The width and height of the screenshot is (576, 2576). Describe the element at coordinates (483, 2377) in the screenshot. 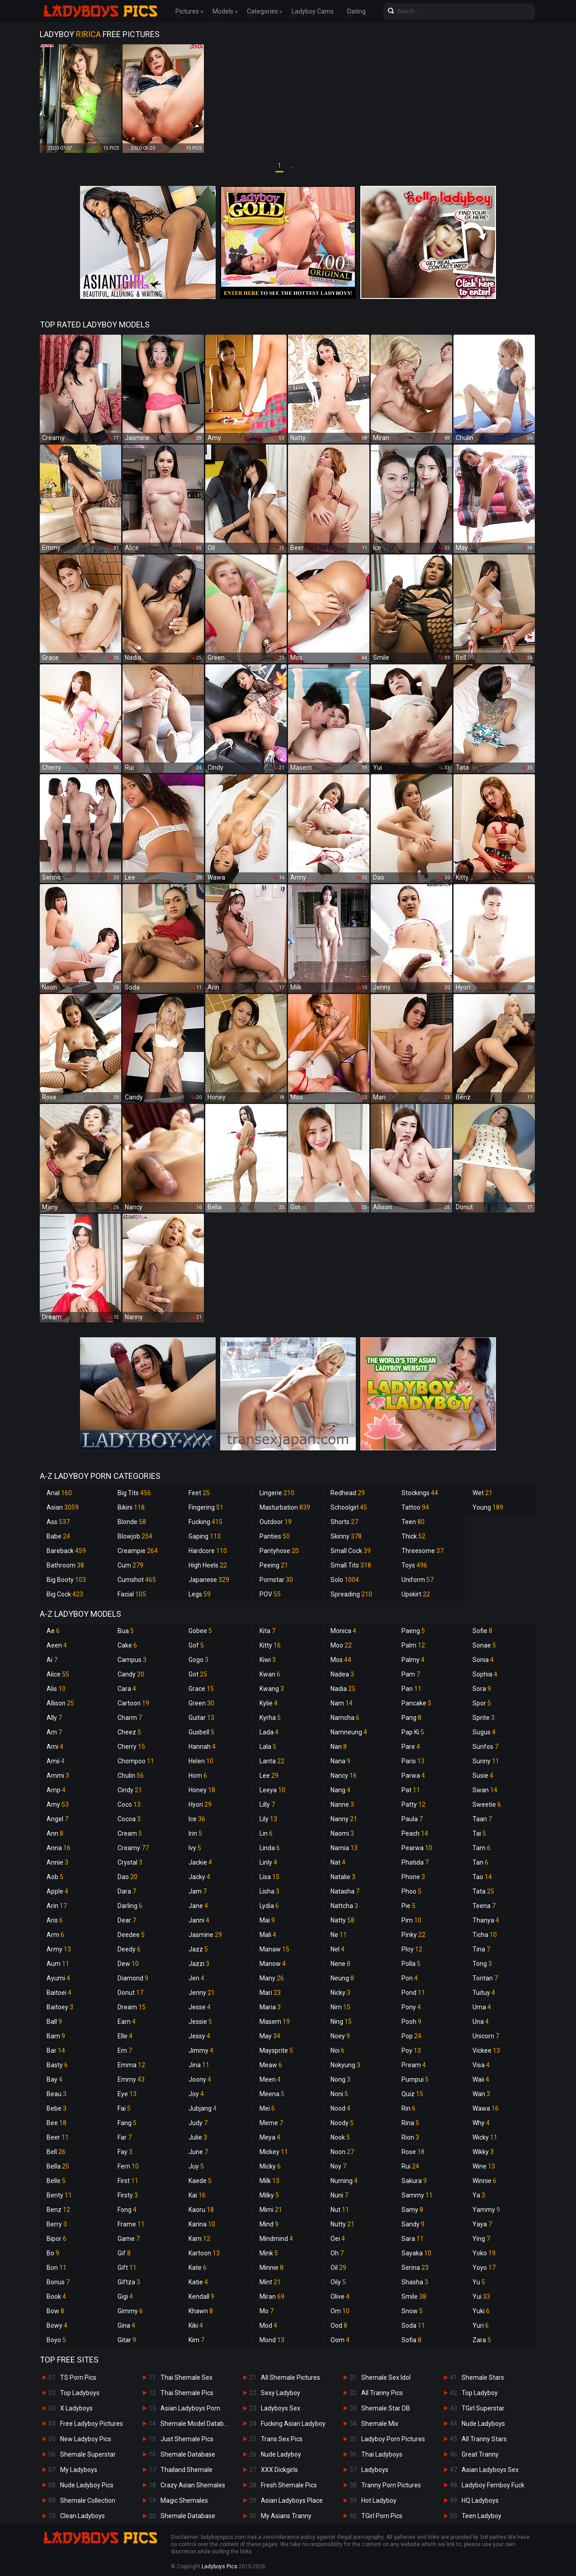

I see `Shemale Stars` at that location.